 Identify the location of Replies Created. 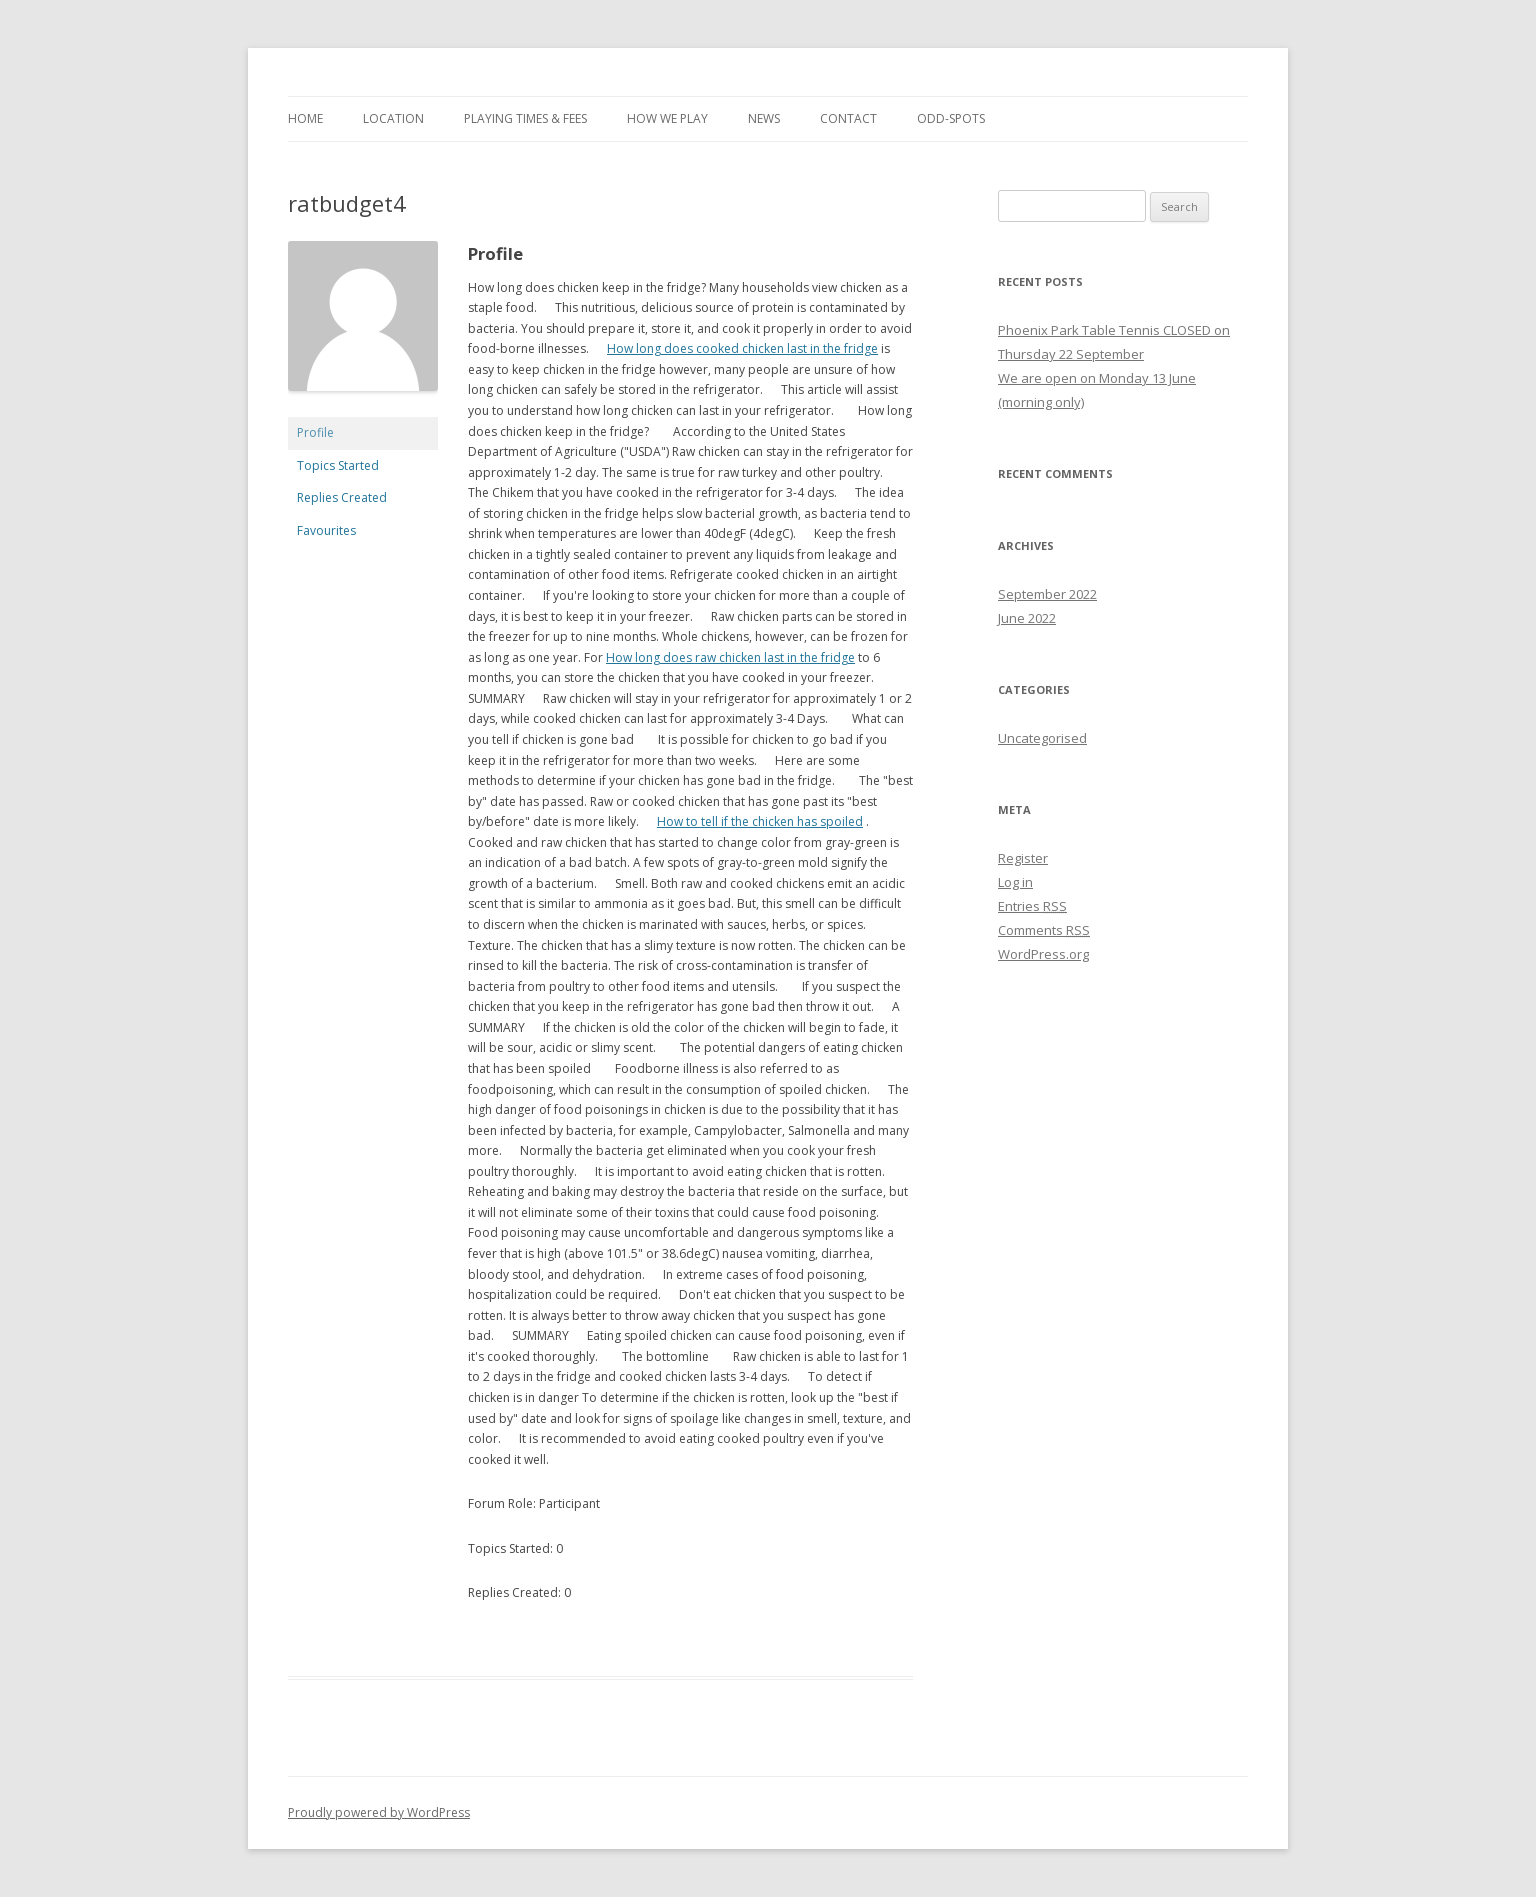
(342, 497).